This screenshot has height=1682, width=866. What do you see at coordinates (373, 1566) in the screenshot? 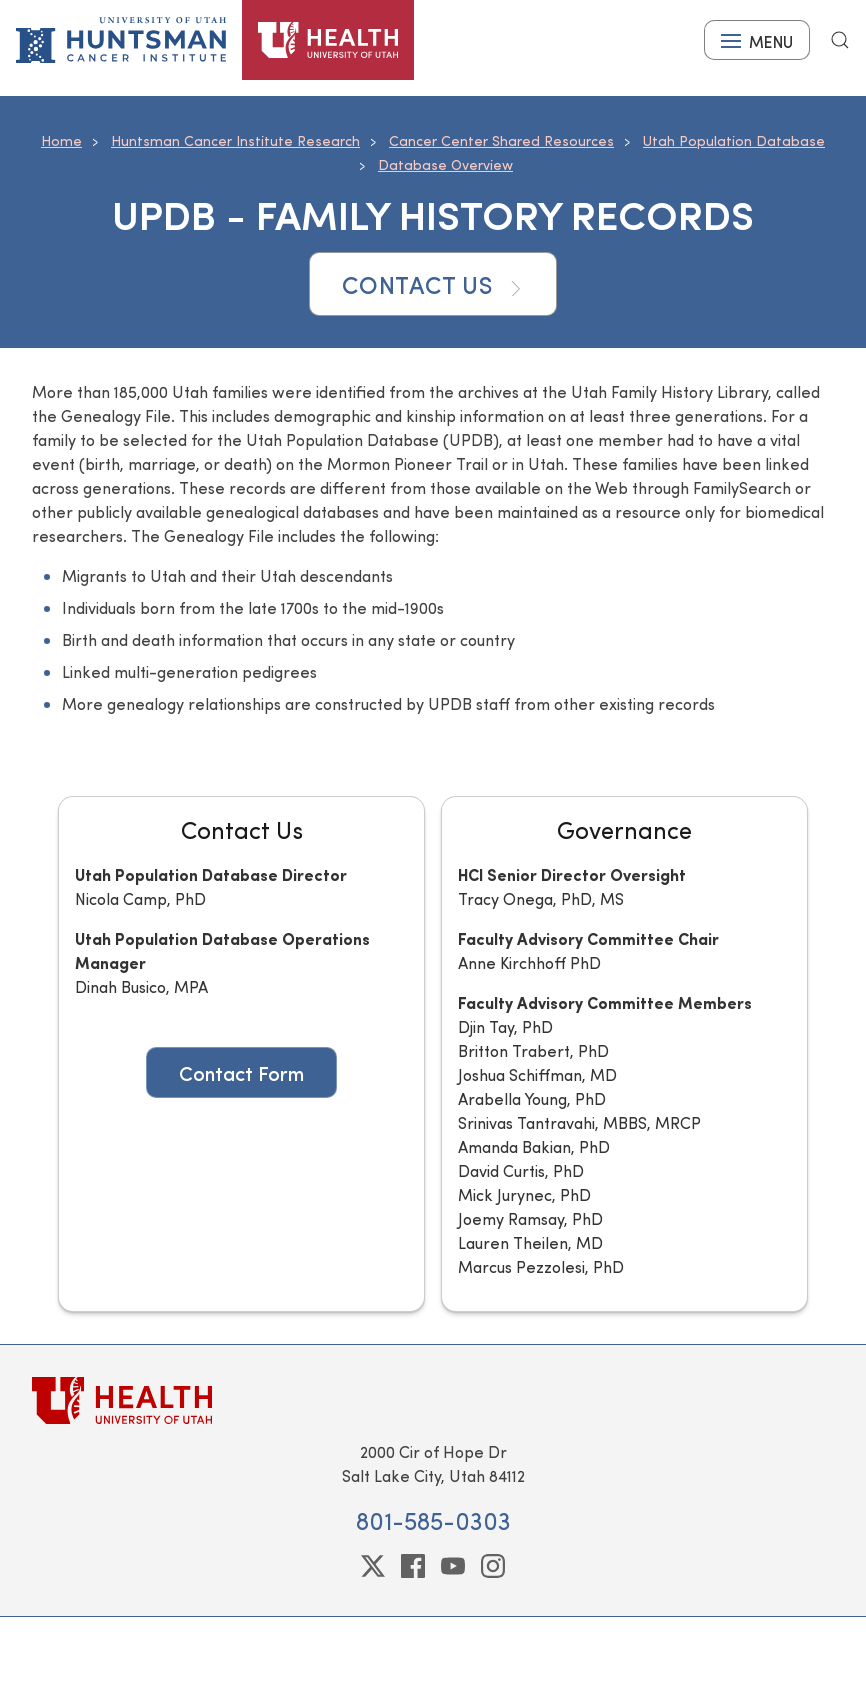
I see `[twitter]` at bounding box center [373, 1566].